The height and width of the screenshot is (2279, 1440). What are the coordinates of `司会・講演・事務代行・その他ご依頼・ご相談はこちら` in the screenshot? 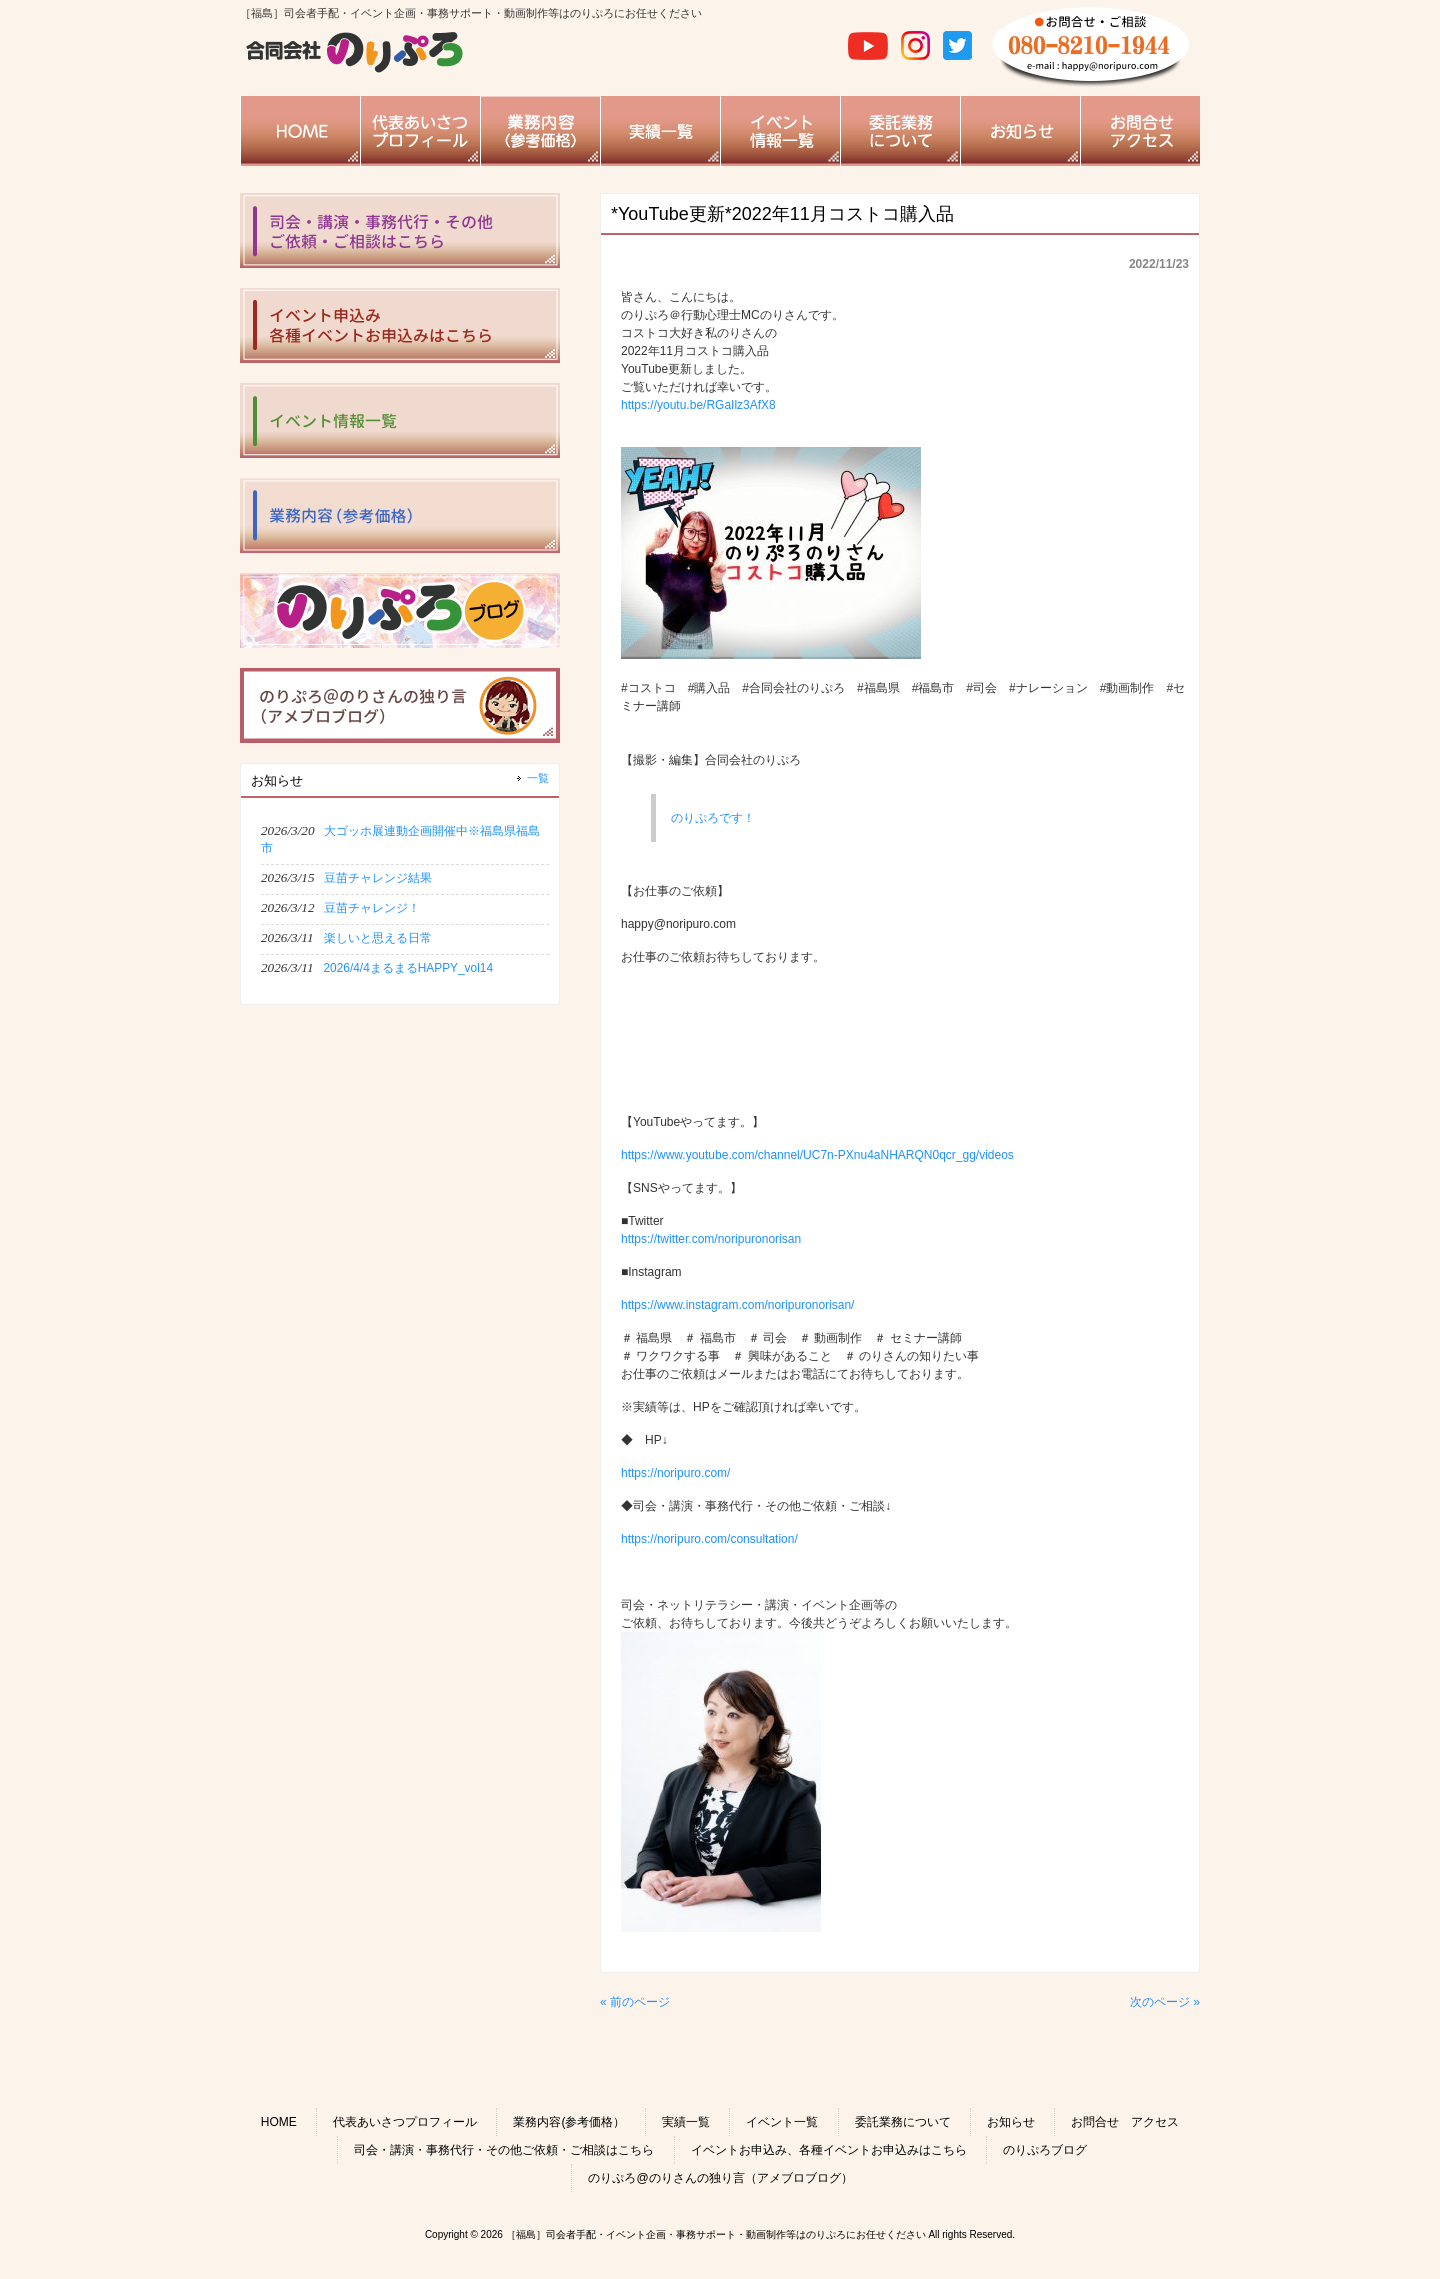 It's located at (504, 2150).